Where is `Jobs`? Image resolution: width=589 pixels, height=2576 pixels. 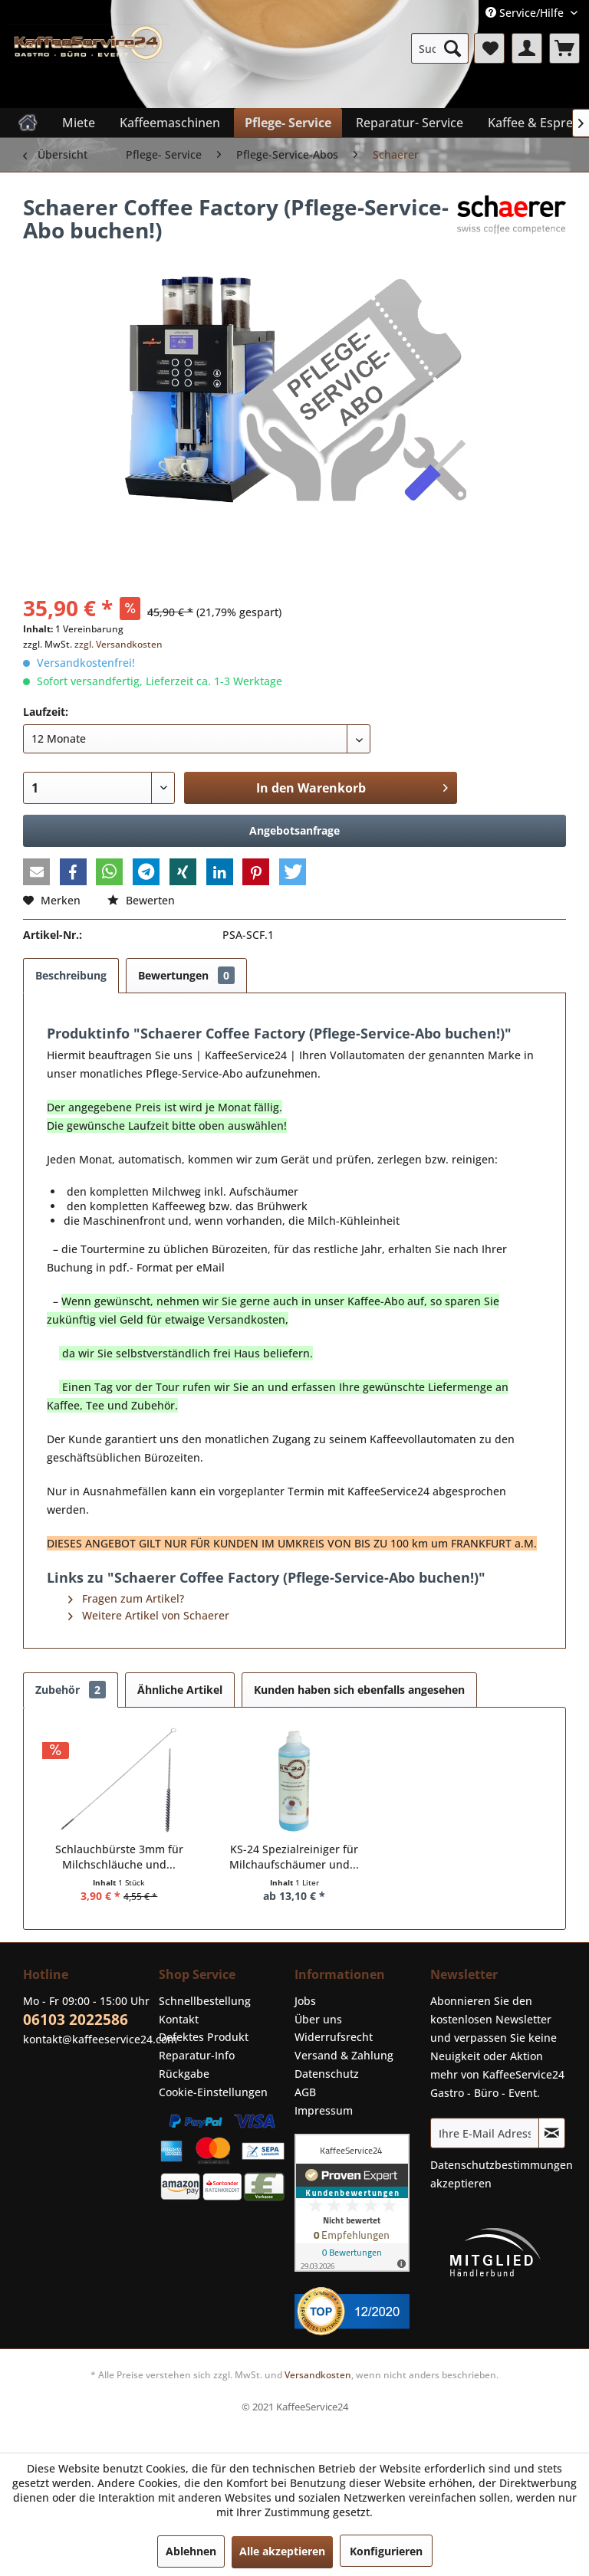
Jobs is located at coordinates (305, 2001).